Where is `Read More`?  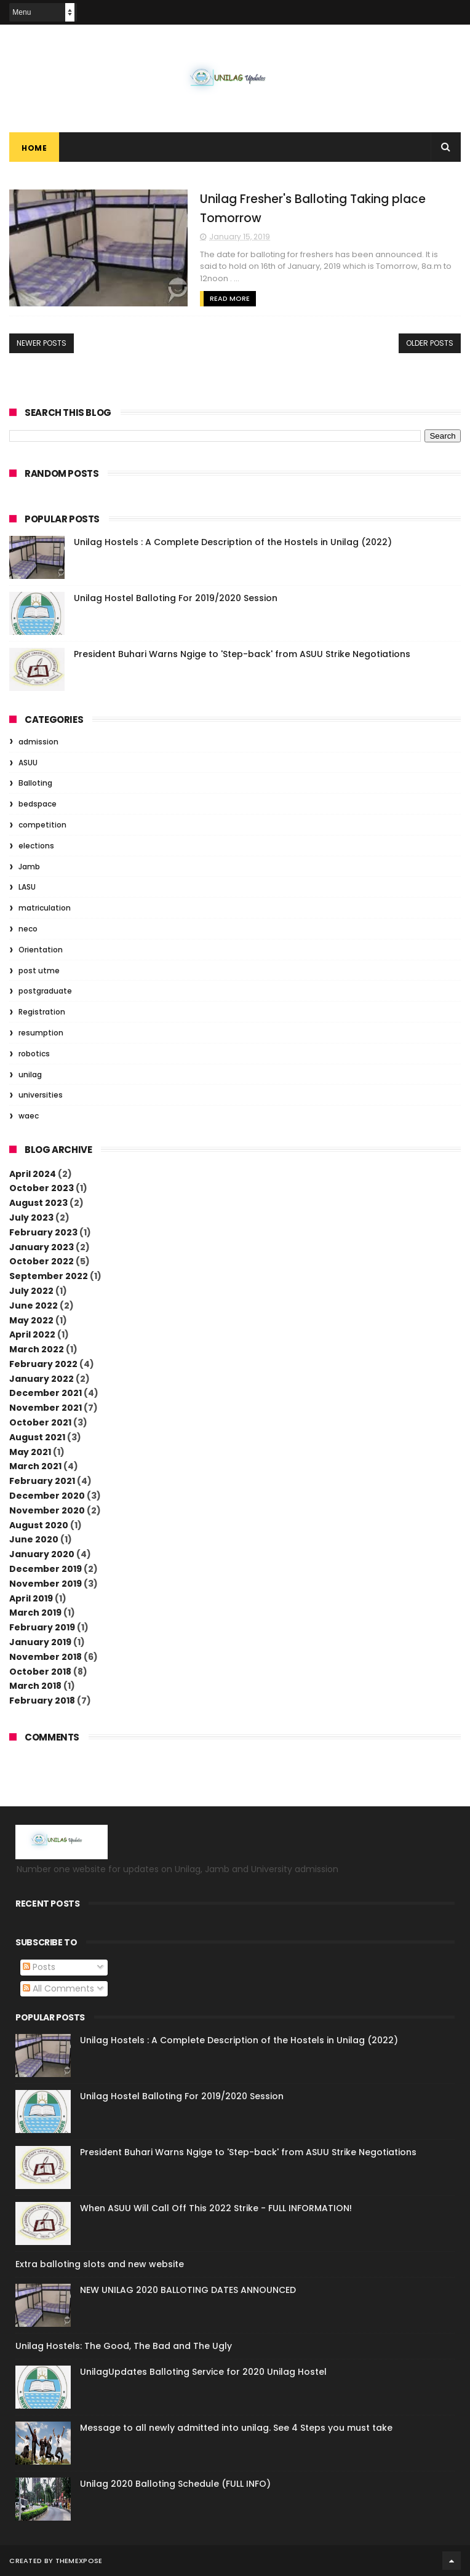
Read More is located at coordinates (230, 298).